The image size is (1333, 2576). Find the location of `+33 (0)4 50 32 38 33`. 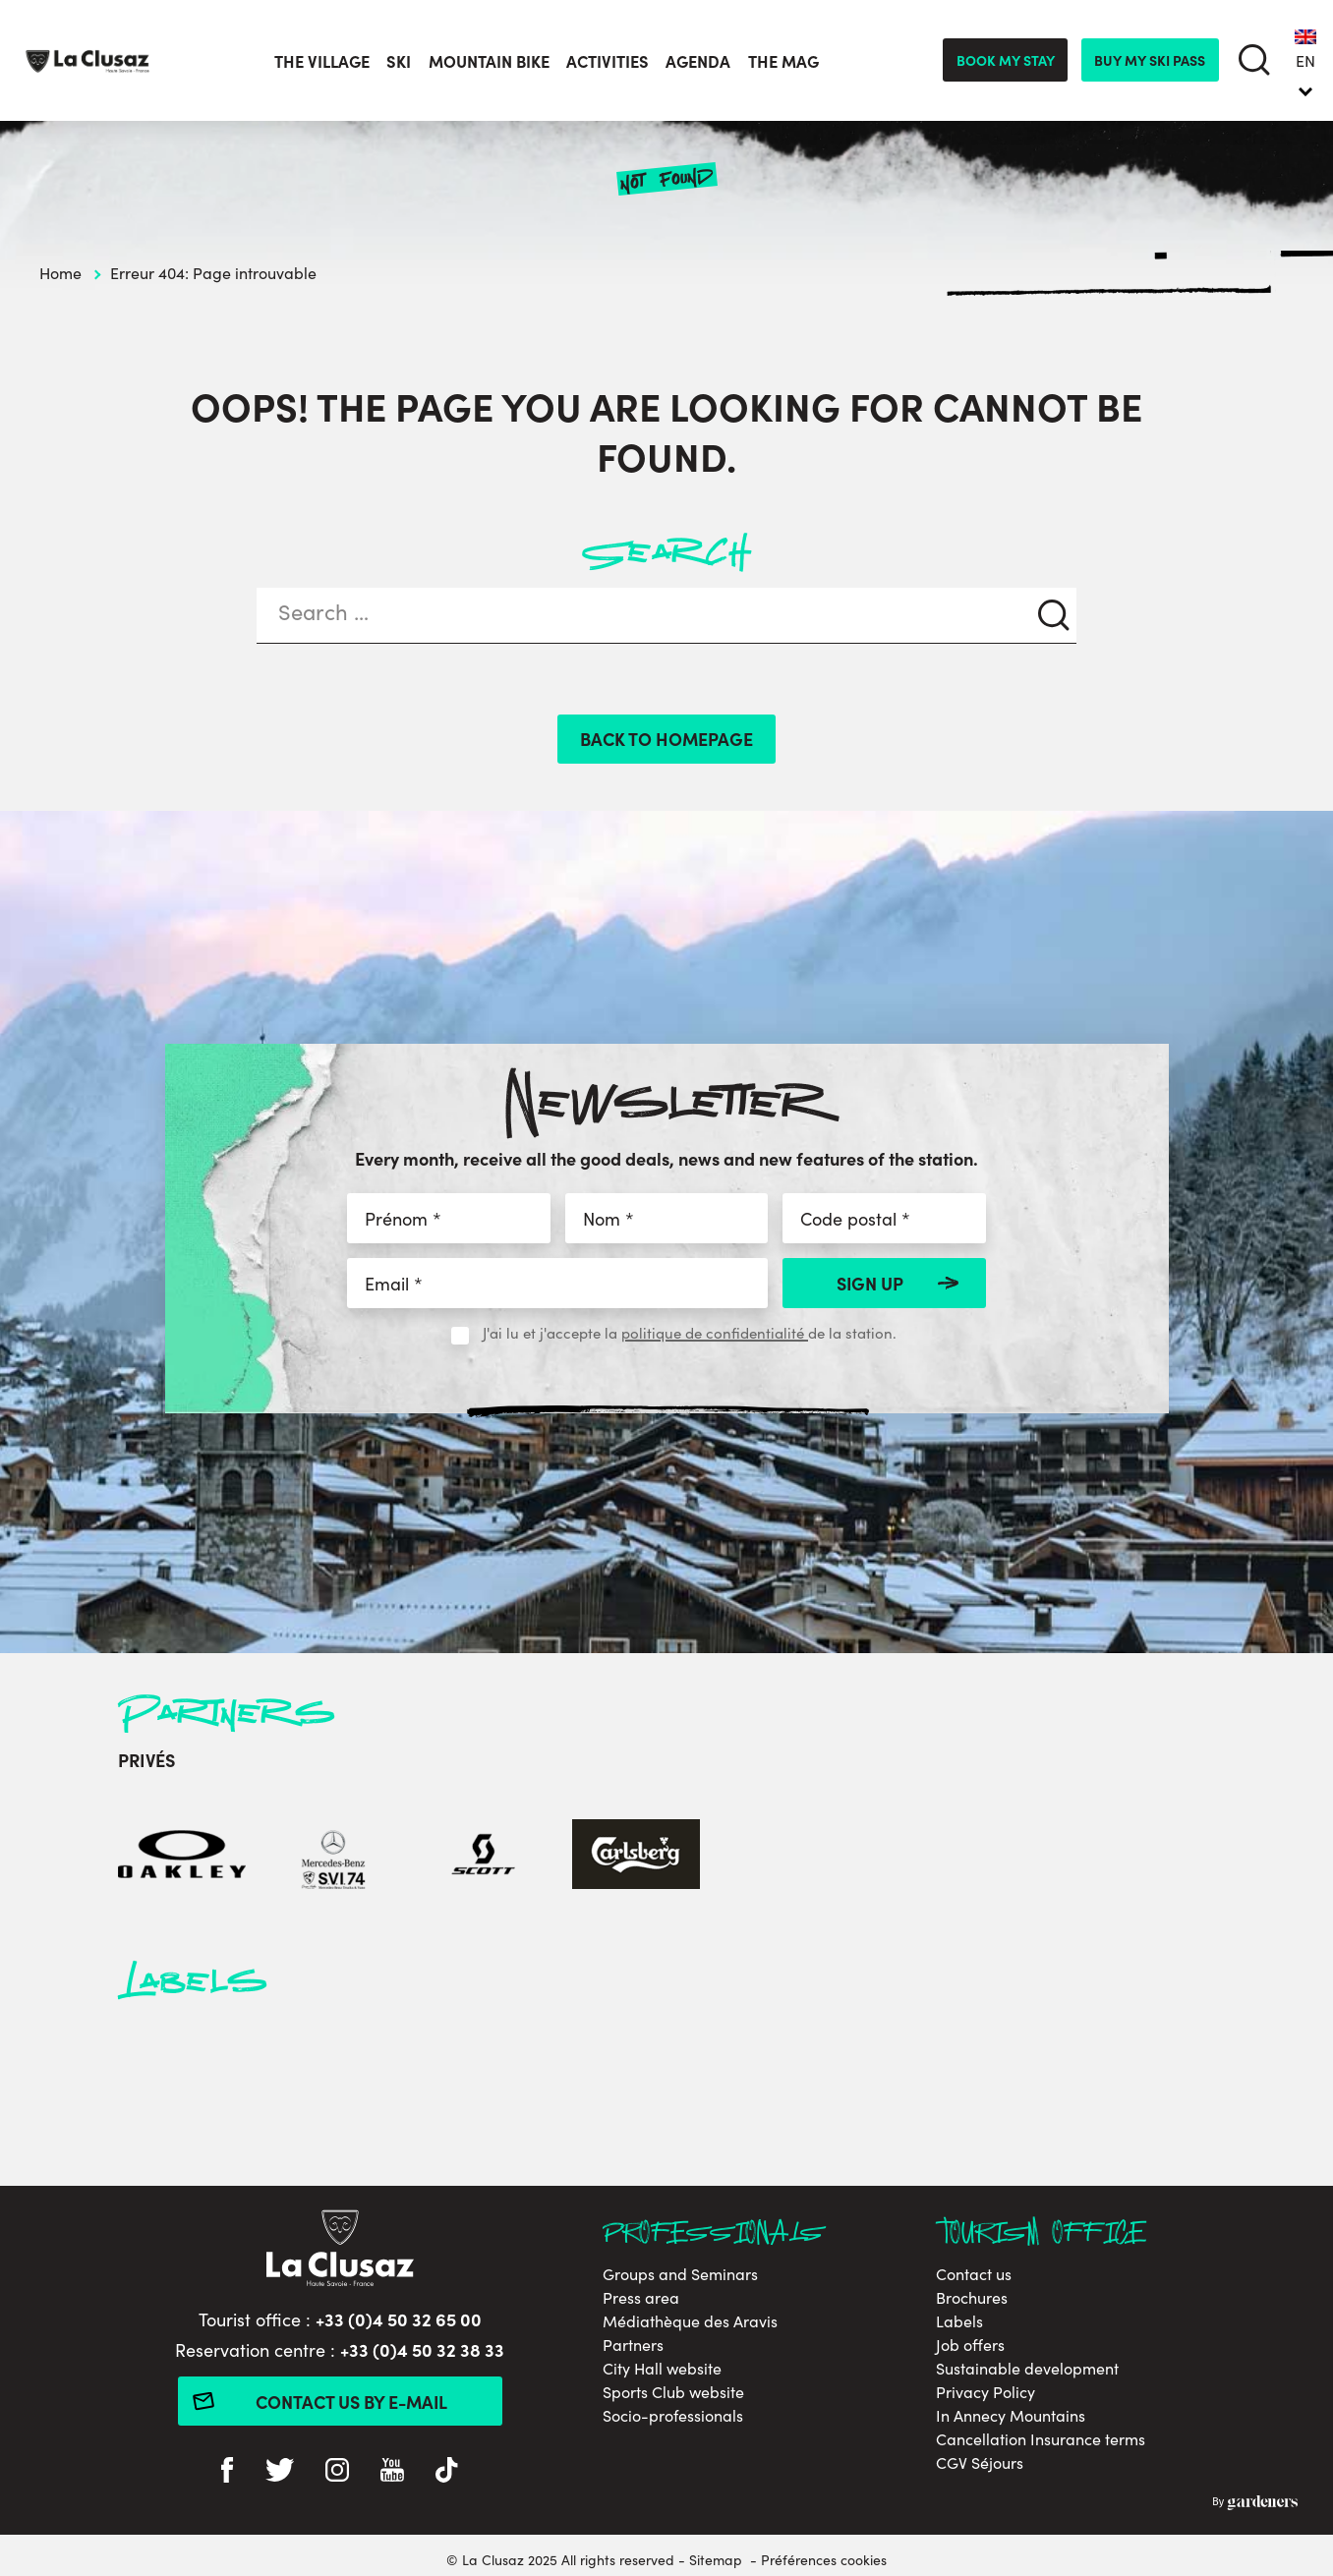

+33 (0)4 50 32 38 33 is located at coordinates (422, 2349).